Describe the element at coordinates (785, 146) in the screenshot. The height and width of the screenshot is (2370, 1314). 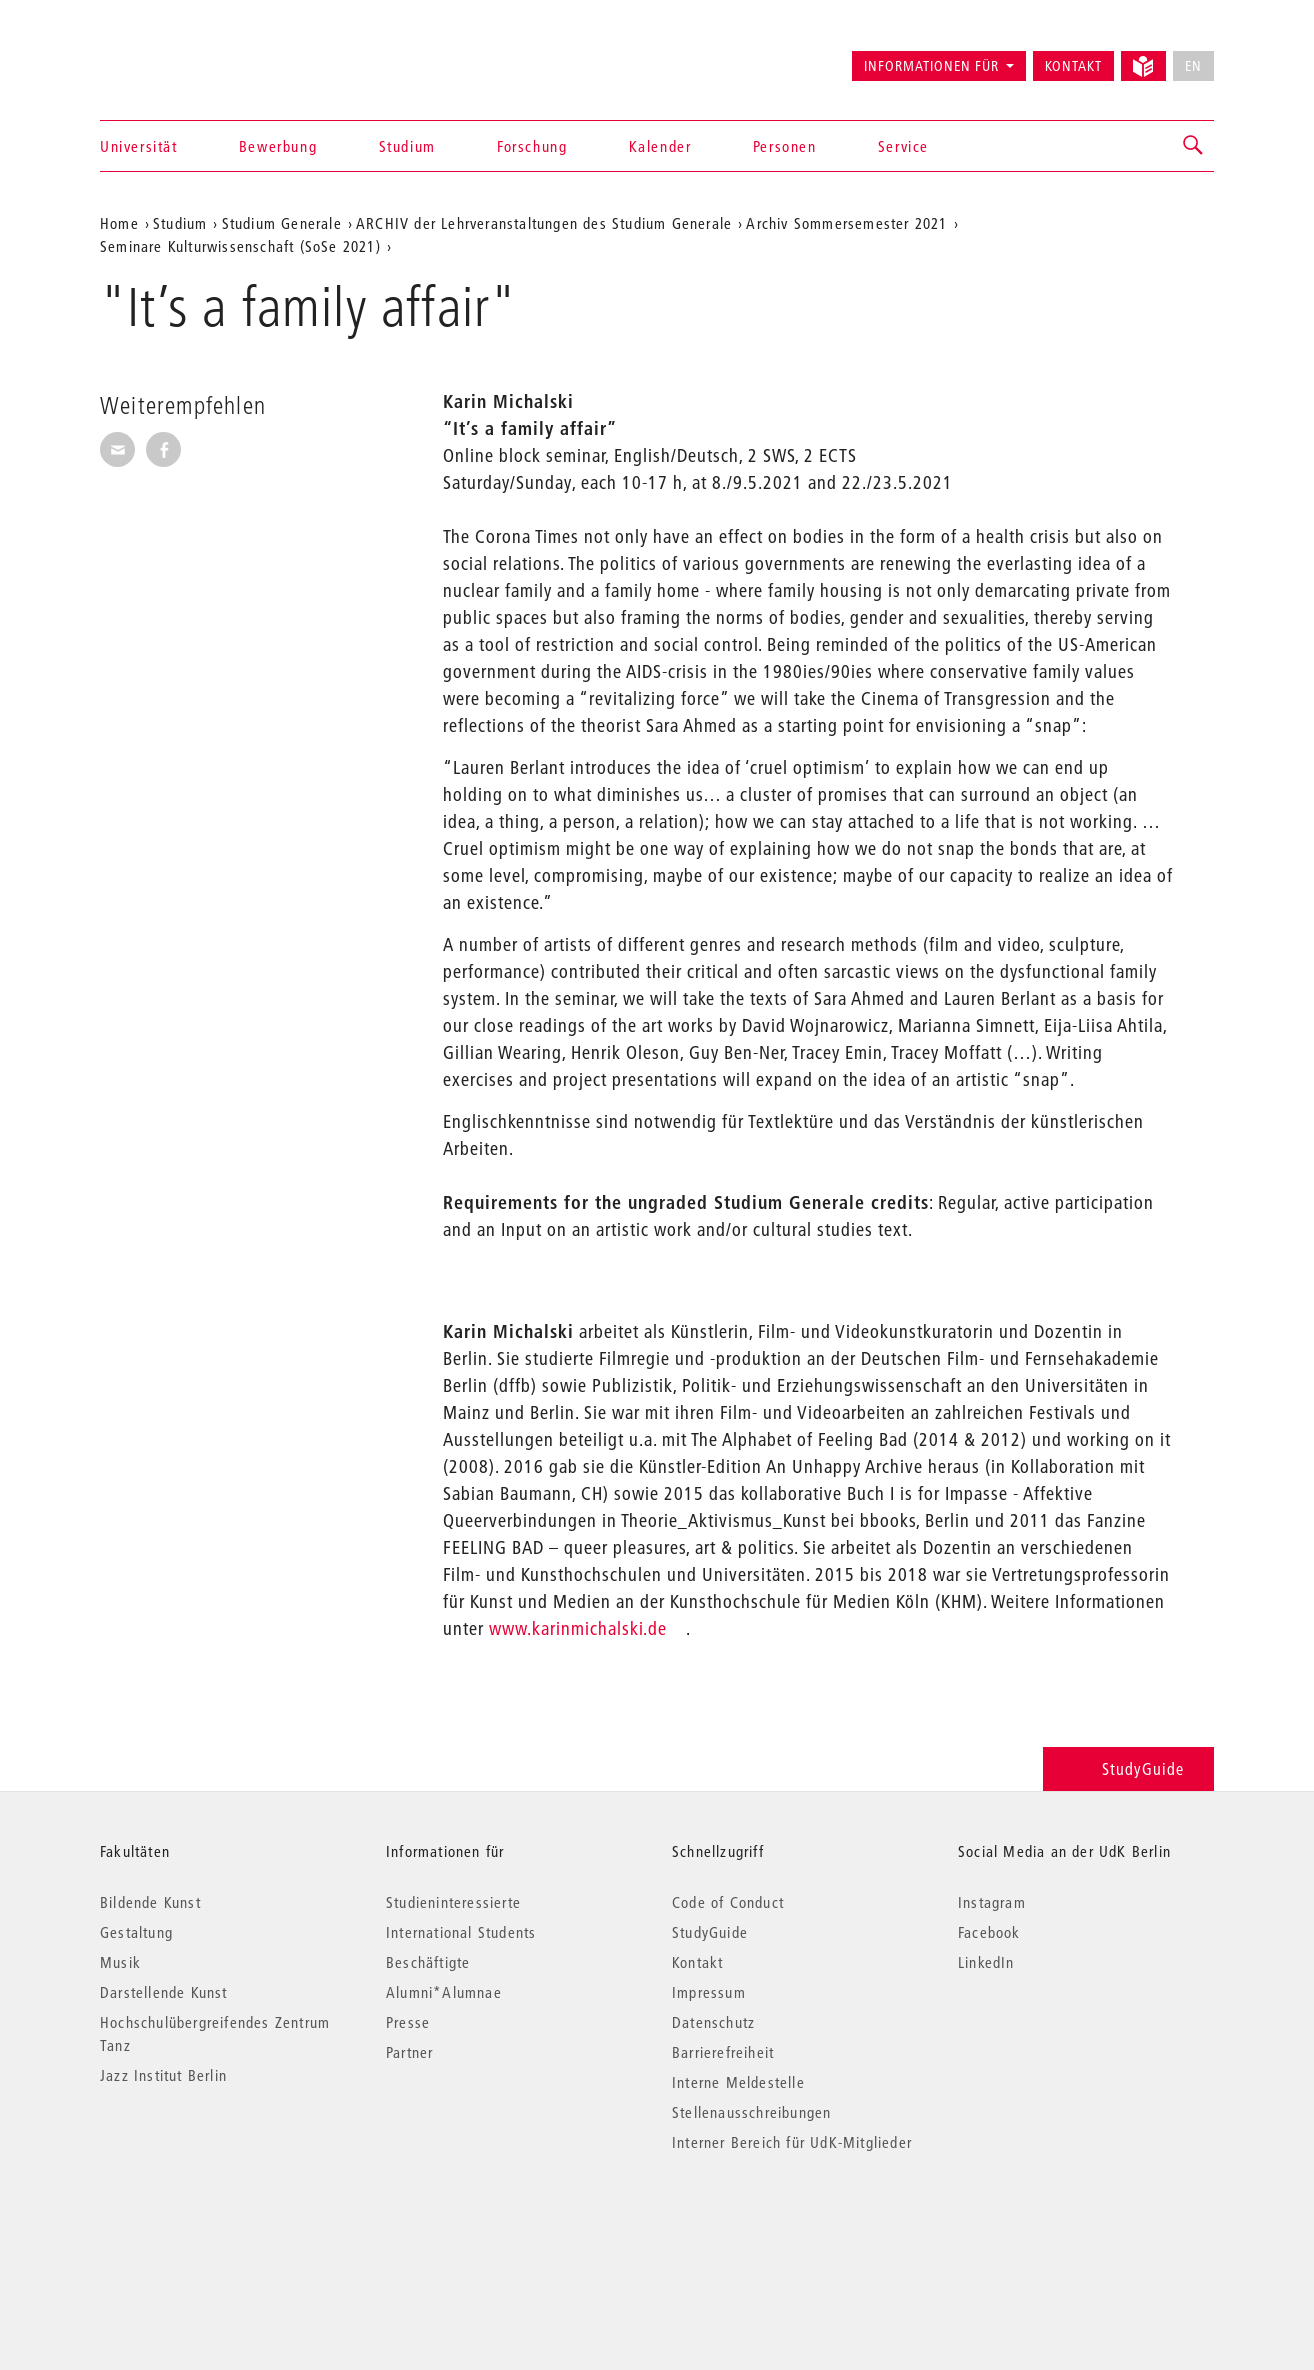
I see `Personen` at that location.